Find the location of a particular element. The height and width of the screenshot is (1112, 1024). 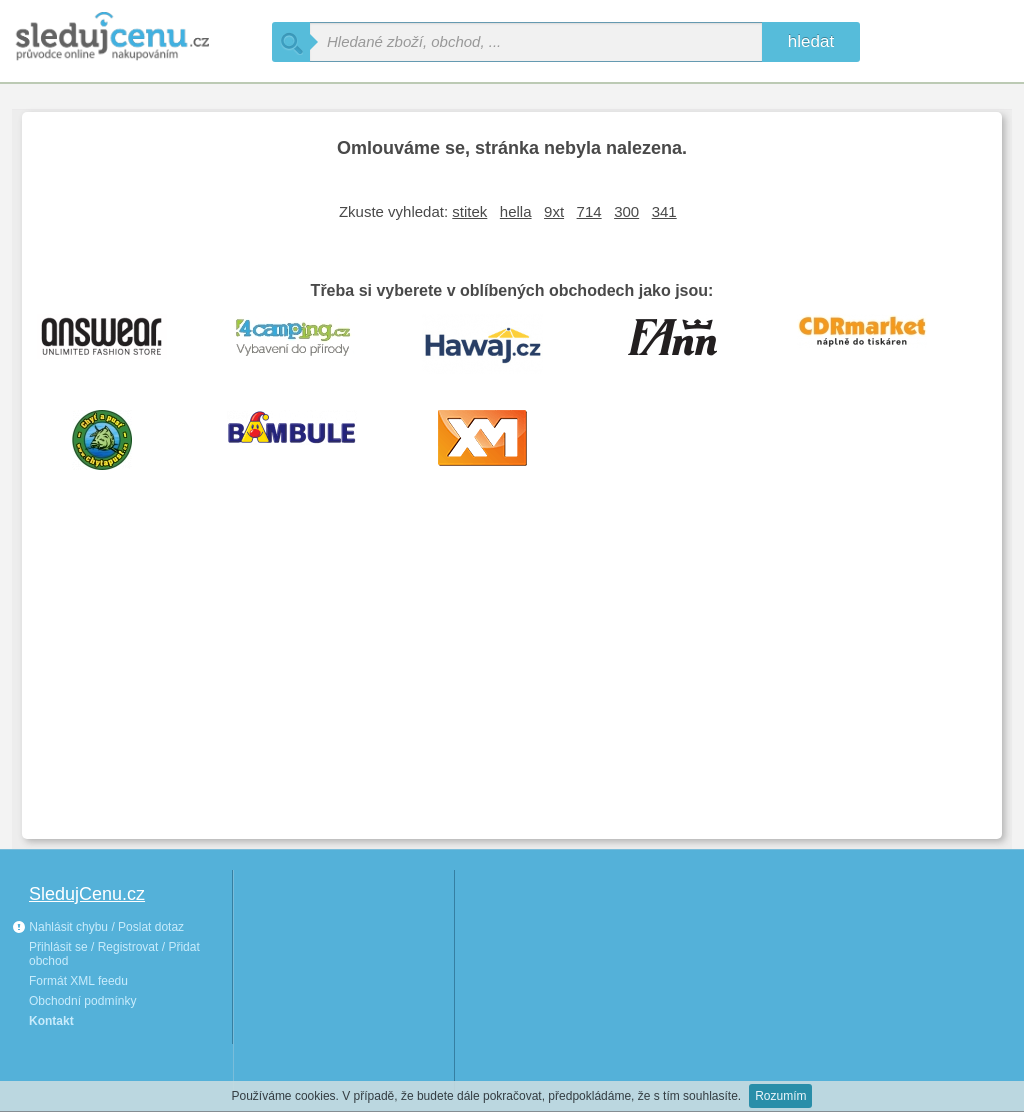

SledujCenu.cz is located at coordinates (87, 894).